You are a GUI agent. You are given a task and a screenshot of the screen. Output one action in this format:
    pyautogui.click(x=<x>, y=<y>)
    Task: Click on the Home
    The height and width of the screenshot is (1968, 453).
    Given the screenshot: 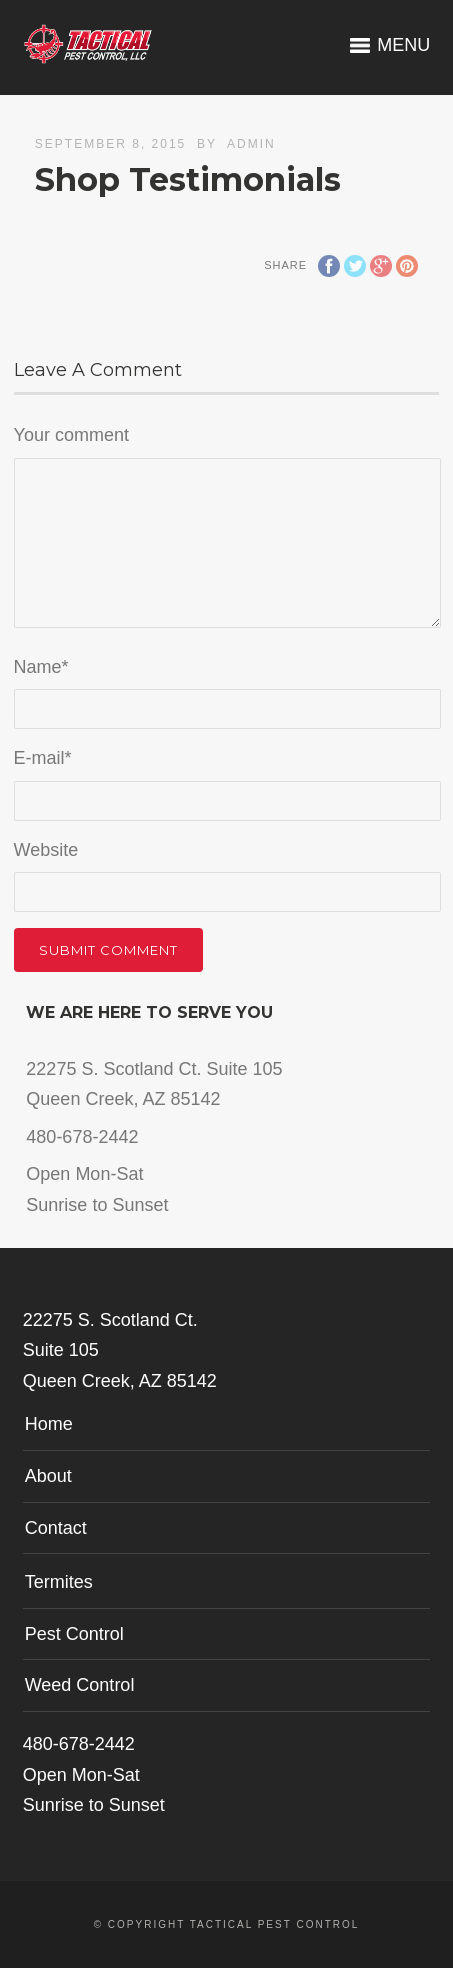 What is the action you would take?
    pyautogui.click(x=49, y=1424)
    